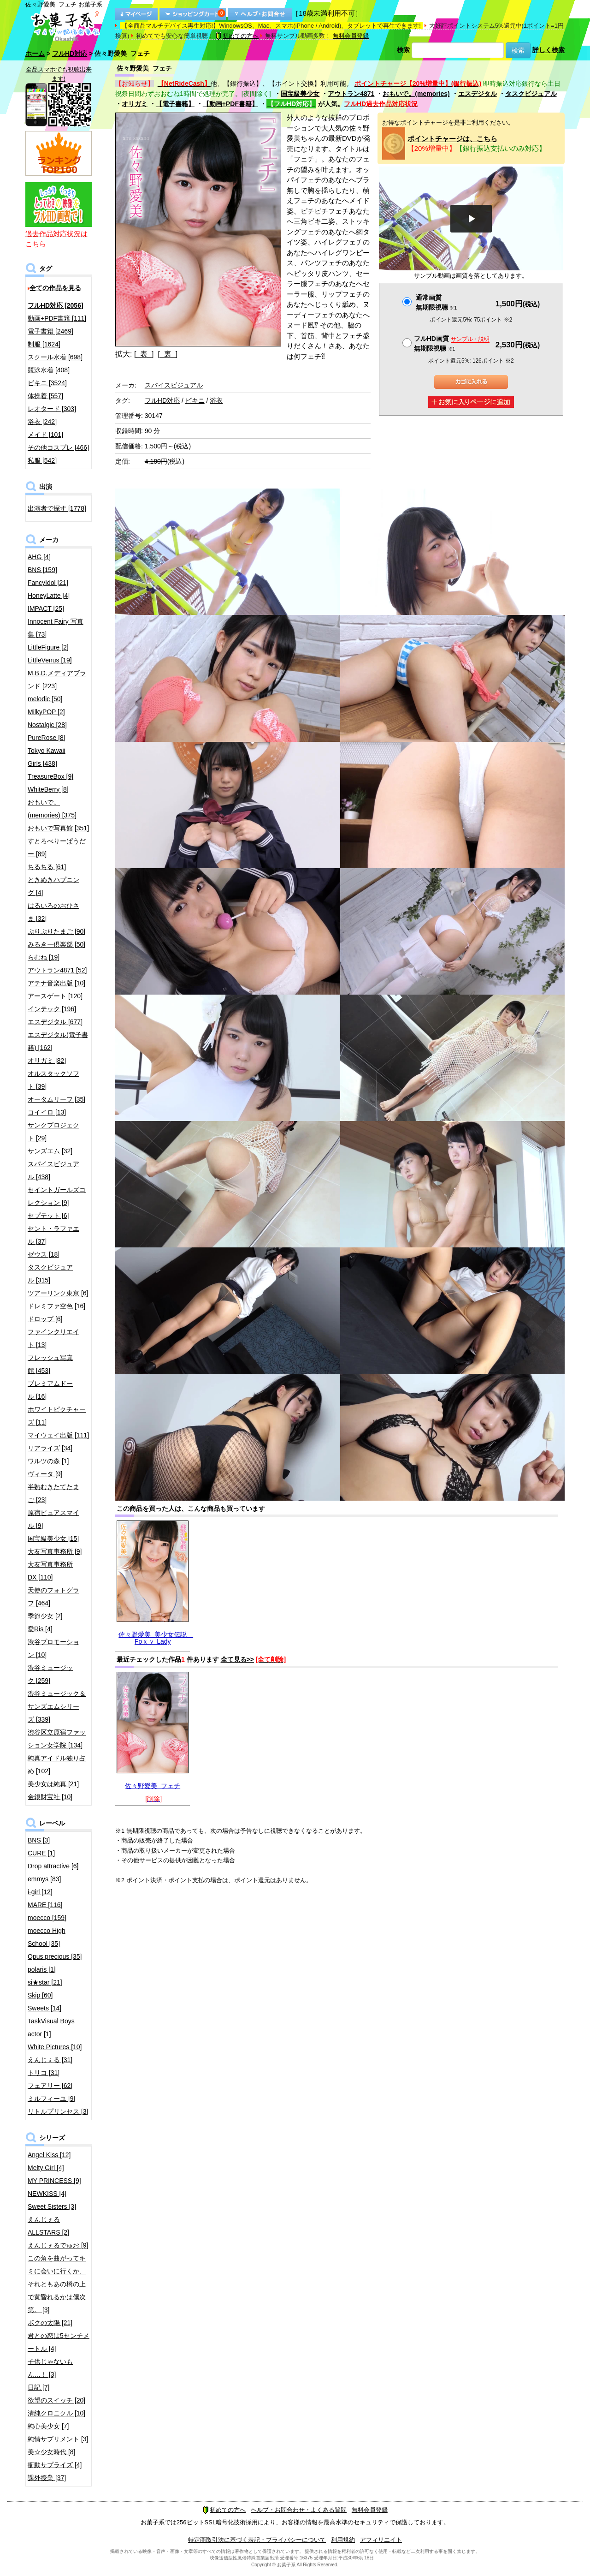 This screenshot has width=590, height=2576. I want to click on NEWKISS [4], so click(47, 2193).